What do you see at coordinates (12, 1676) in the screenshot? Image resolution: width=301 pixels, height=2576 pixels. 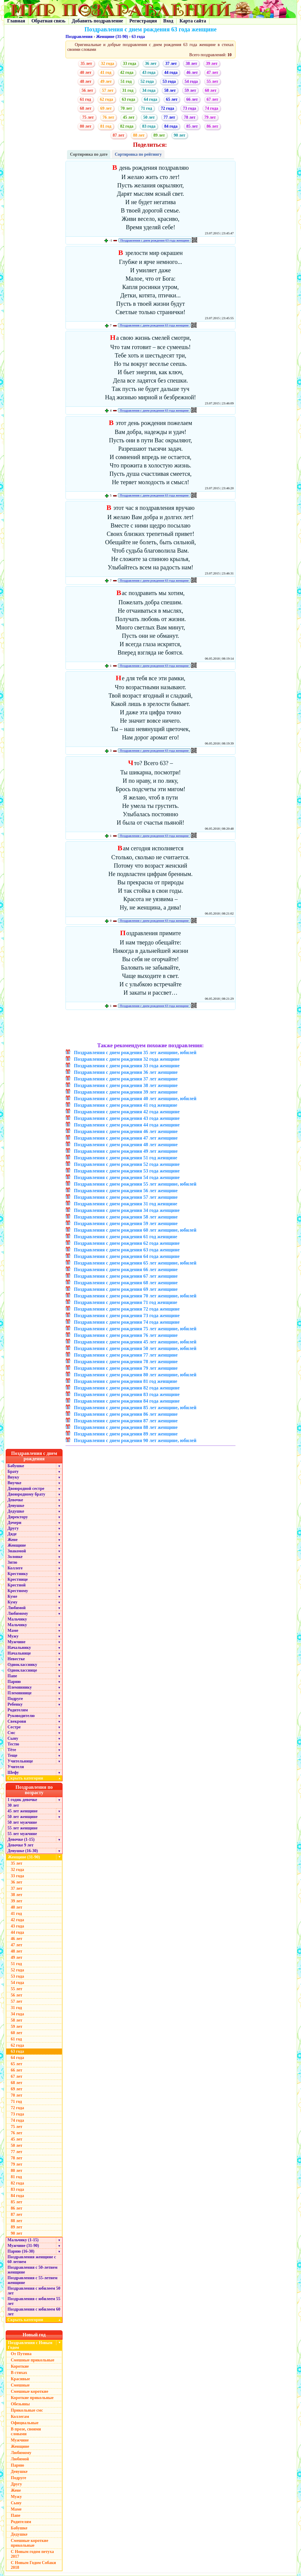 I see `Папе` at bounding box center [12, 1676].